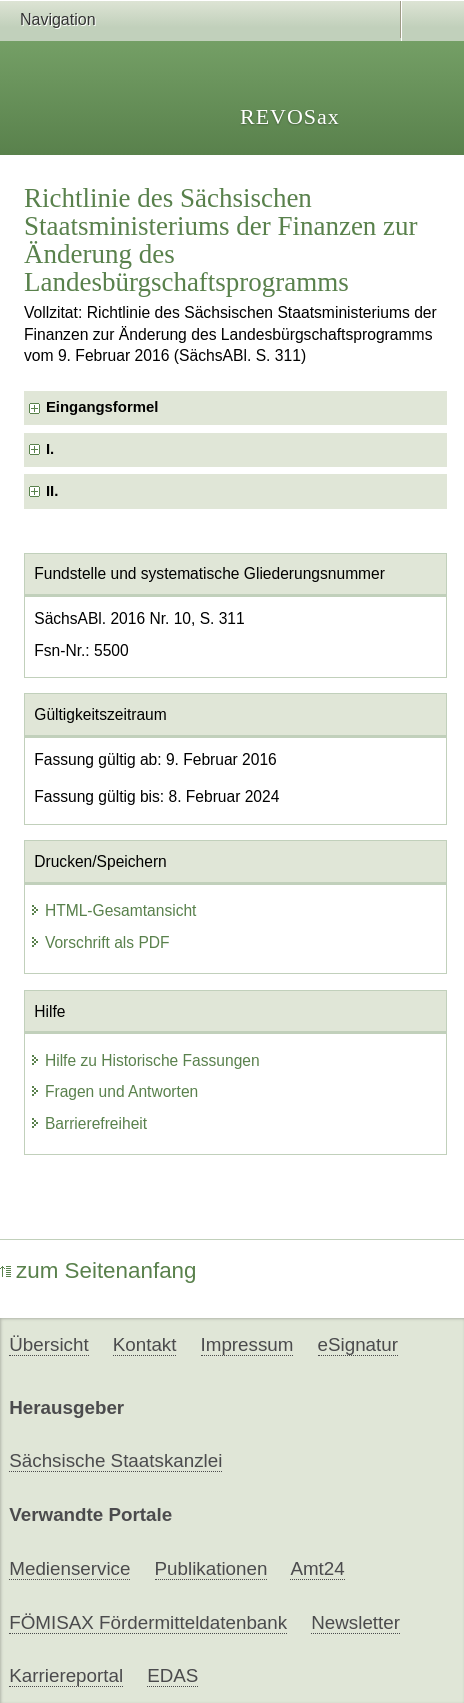  Describe the element at coordinates (115, 1460) in the screenshot. I see `Sächsische Staatskanzlei` at that location.